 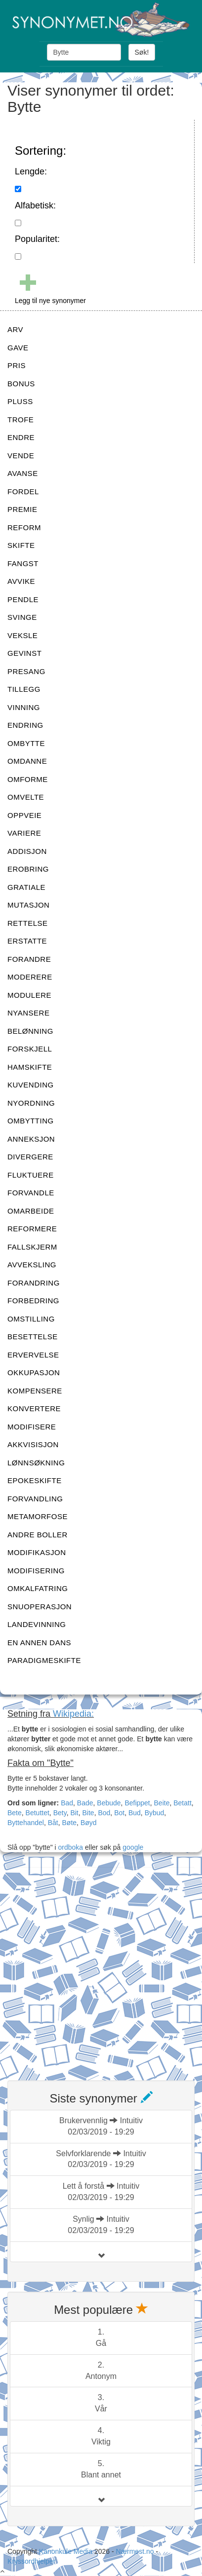 What do you see at coordinates (27, 851) in the screenshot?
I see `ADDISJON` at bounding box center [27, 851].